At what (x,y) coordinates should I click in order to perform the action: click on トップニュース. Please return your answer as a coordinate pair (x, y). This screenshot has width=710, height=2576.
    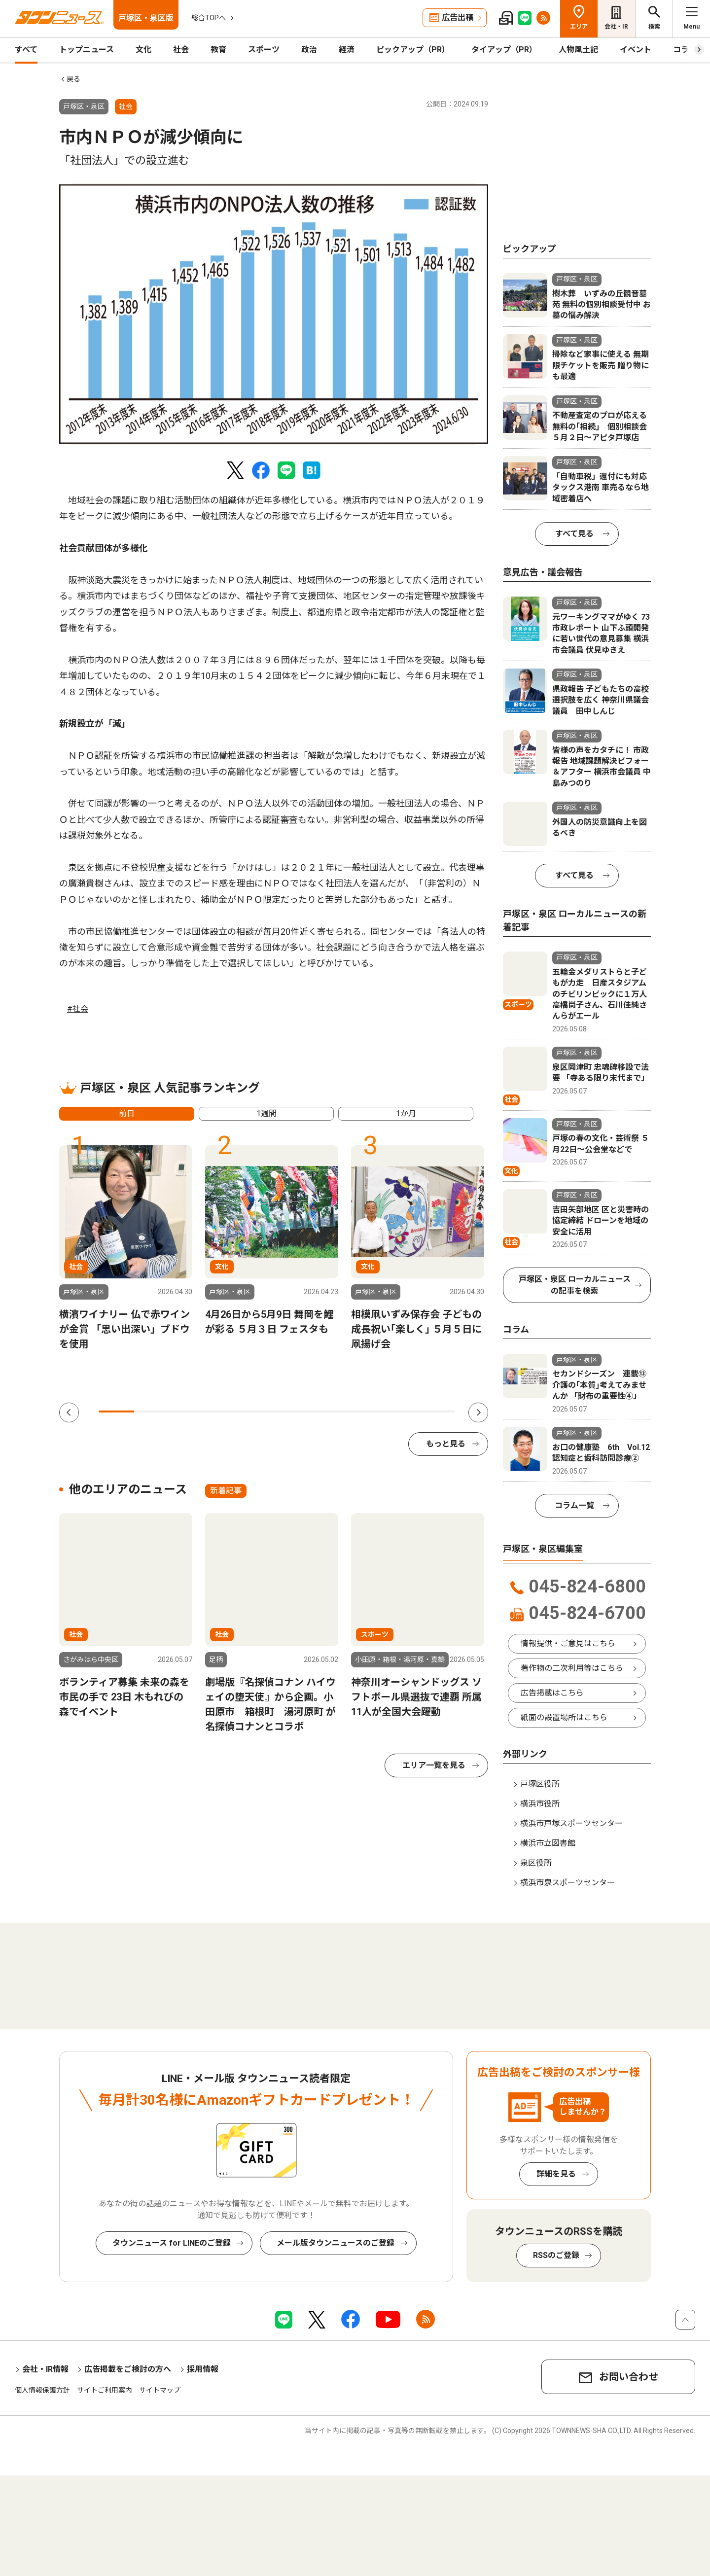
    Looking at the image, I should click on (86, 49).